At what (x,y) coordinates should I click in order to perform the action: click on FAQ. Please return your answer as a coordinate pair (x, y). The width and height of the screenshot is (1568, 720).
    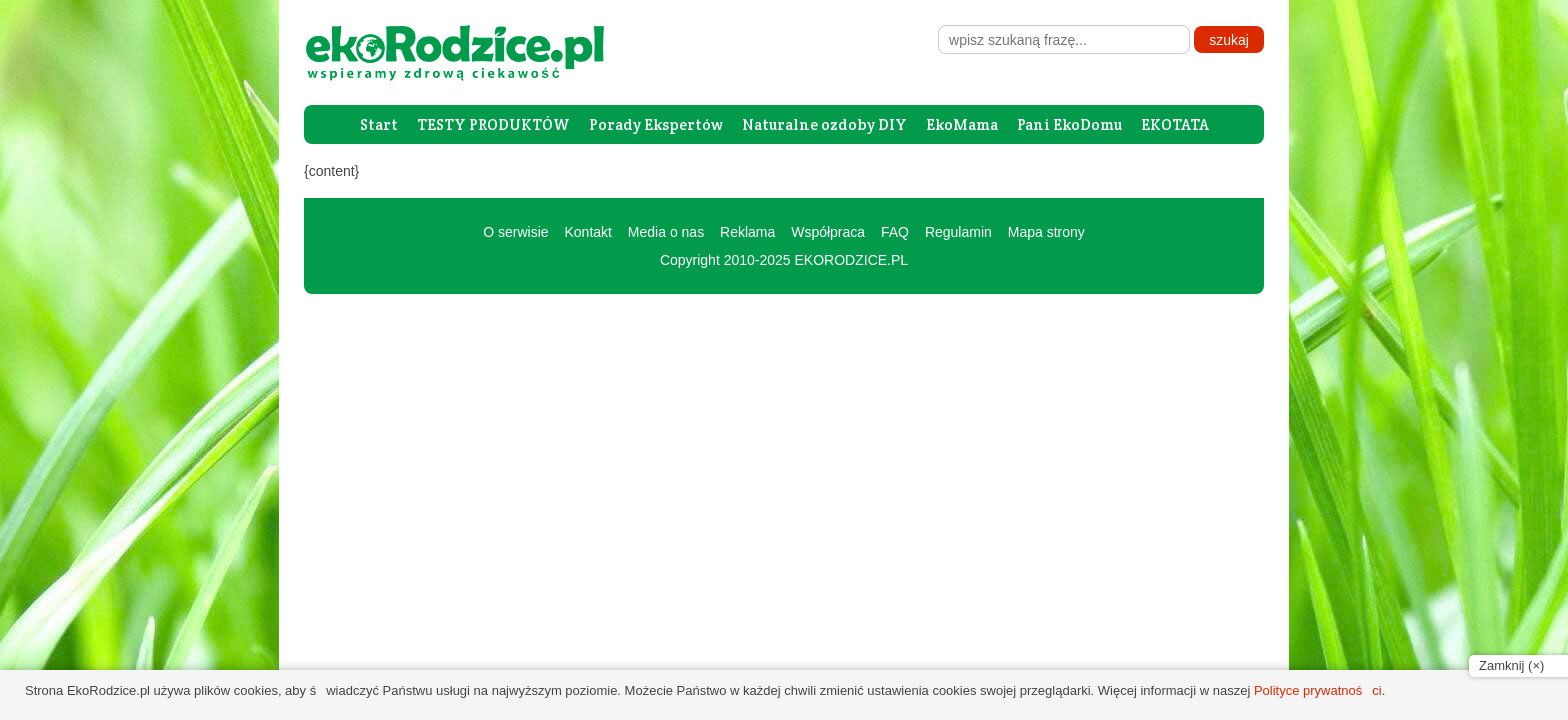
    Looking at the image, I should click on (895, 232).